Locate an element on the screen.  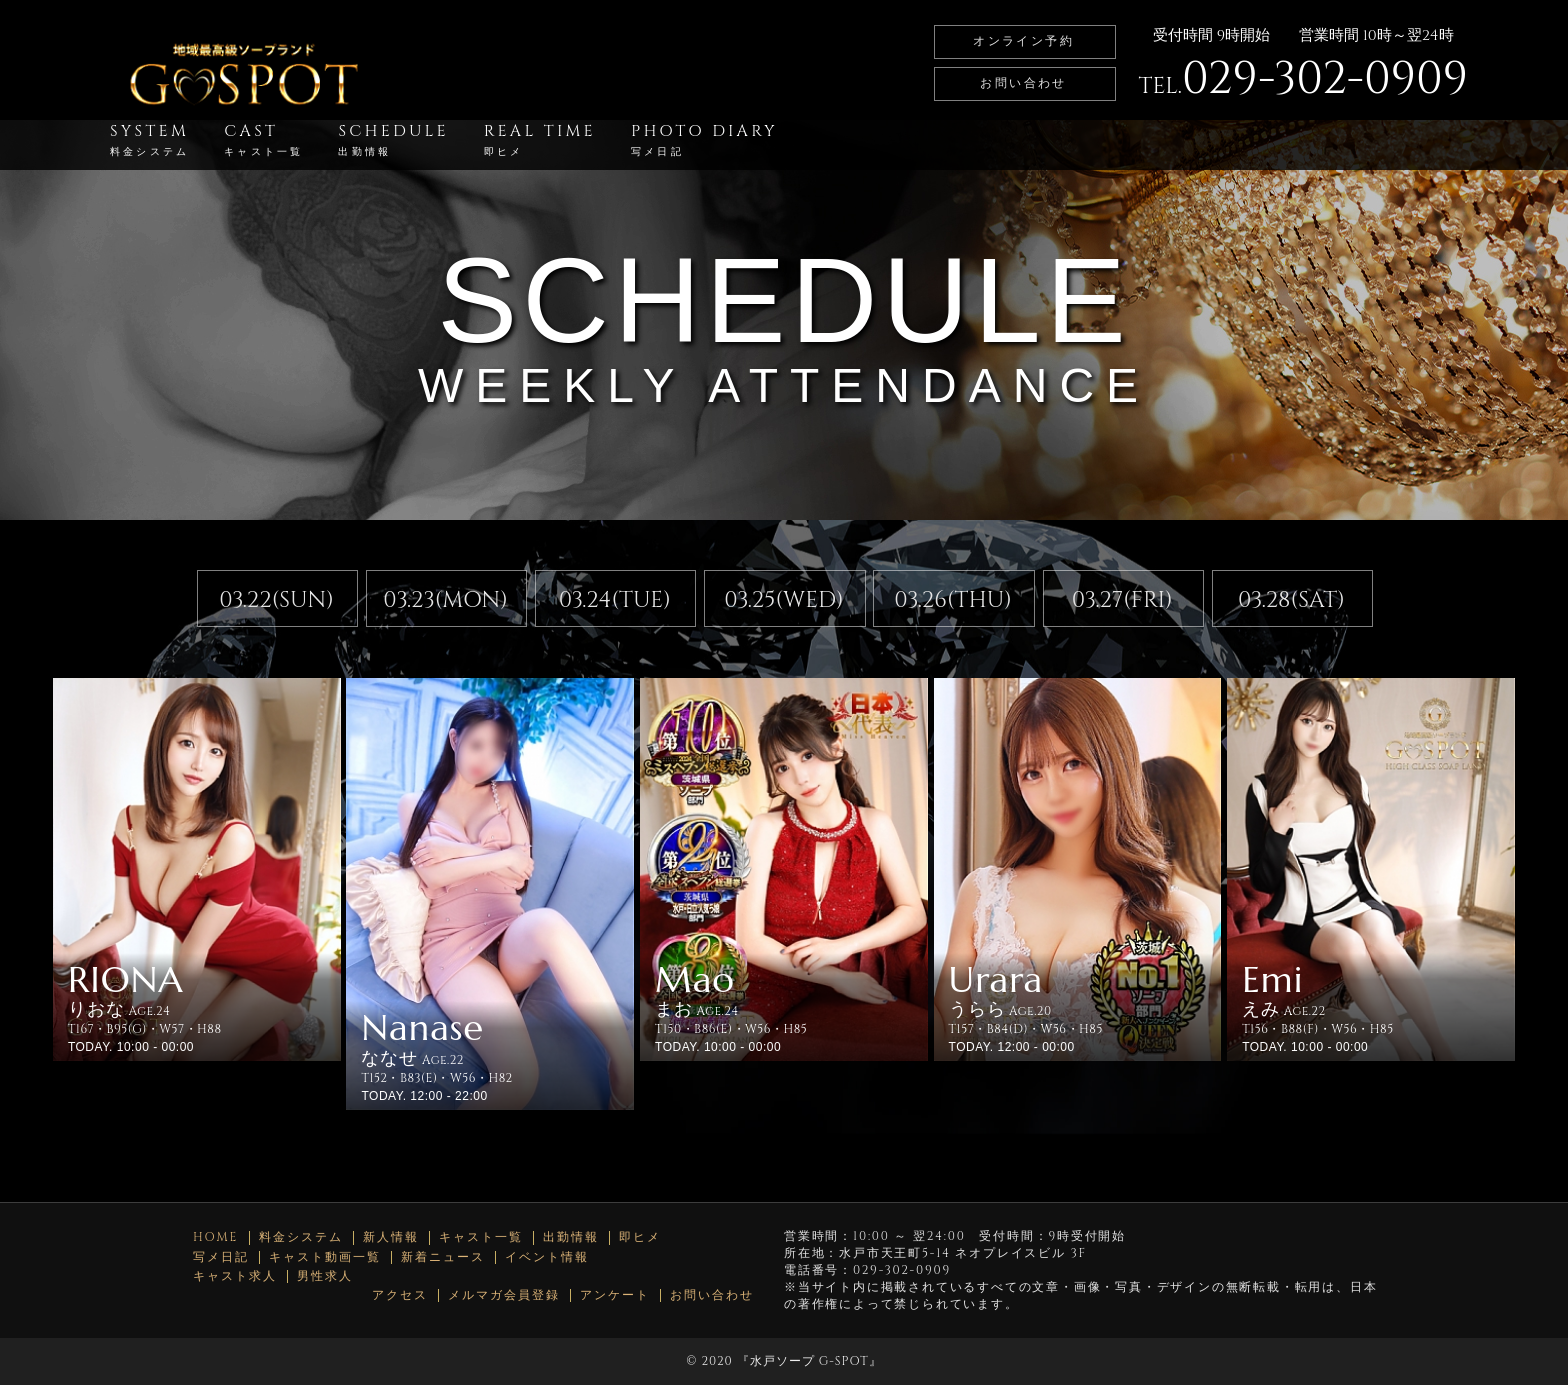
即ヒメ is located at coordinates (640, 1237).